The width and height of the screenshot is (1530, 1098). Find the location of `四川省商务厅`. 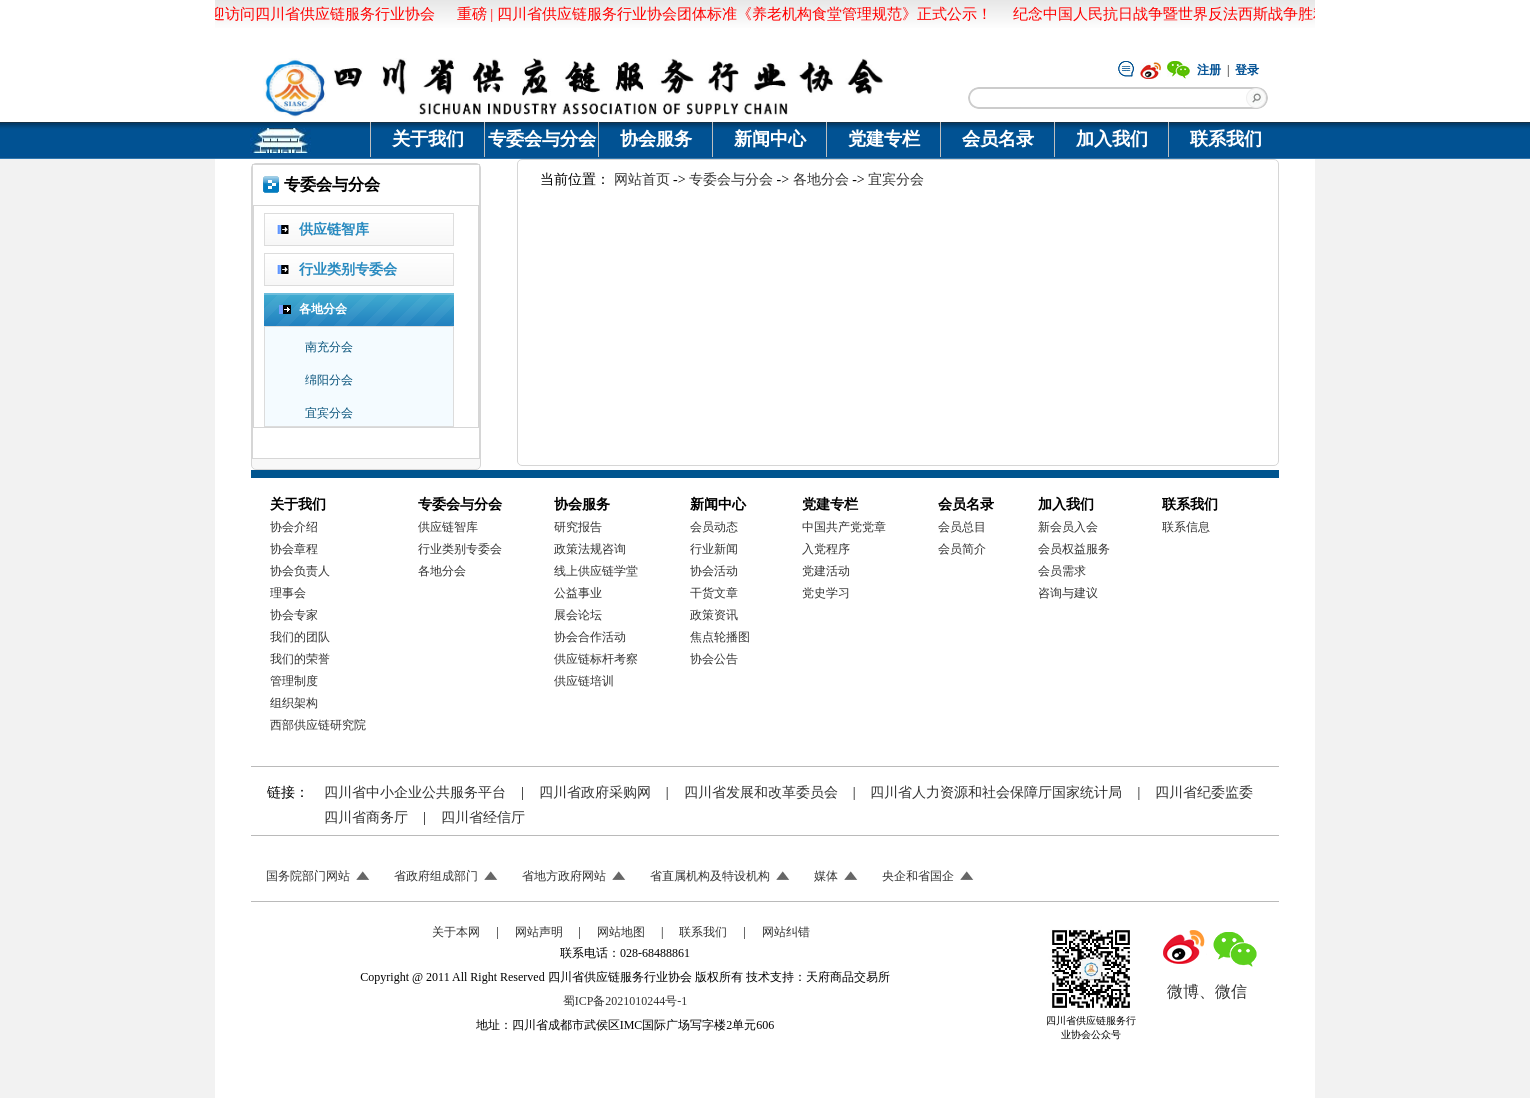

四川省商务厅 is located at coordinates (366, 817).